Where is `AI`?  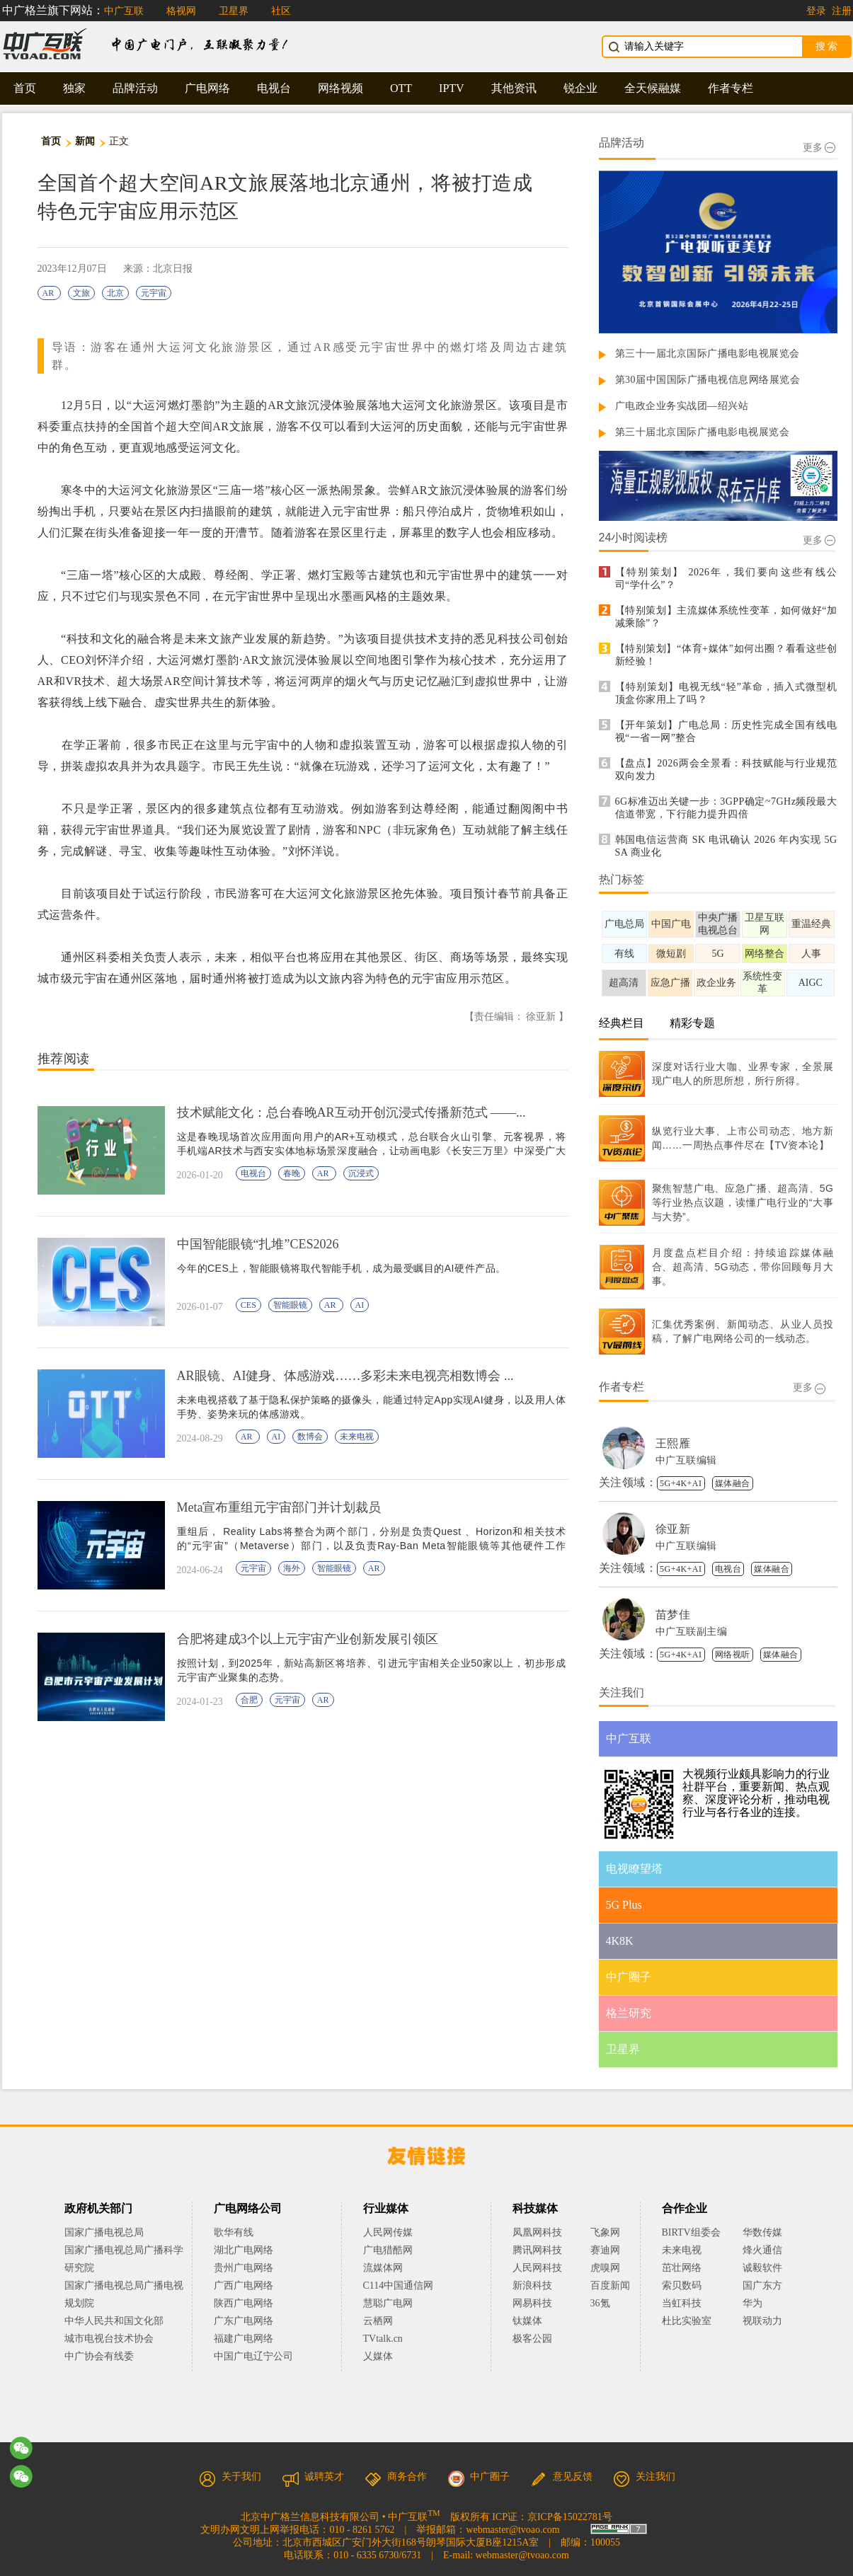
AI is located at coordinates (360, 1305).